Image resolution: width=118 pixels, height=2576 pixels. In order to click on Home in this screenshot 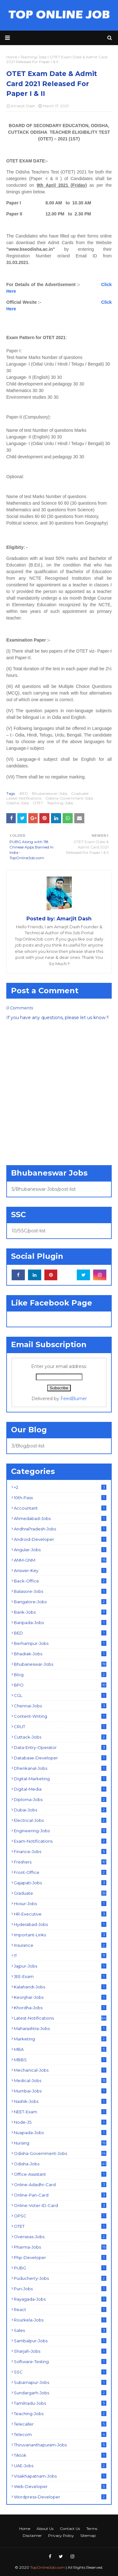, I will do `click(24, 2528)`.